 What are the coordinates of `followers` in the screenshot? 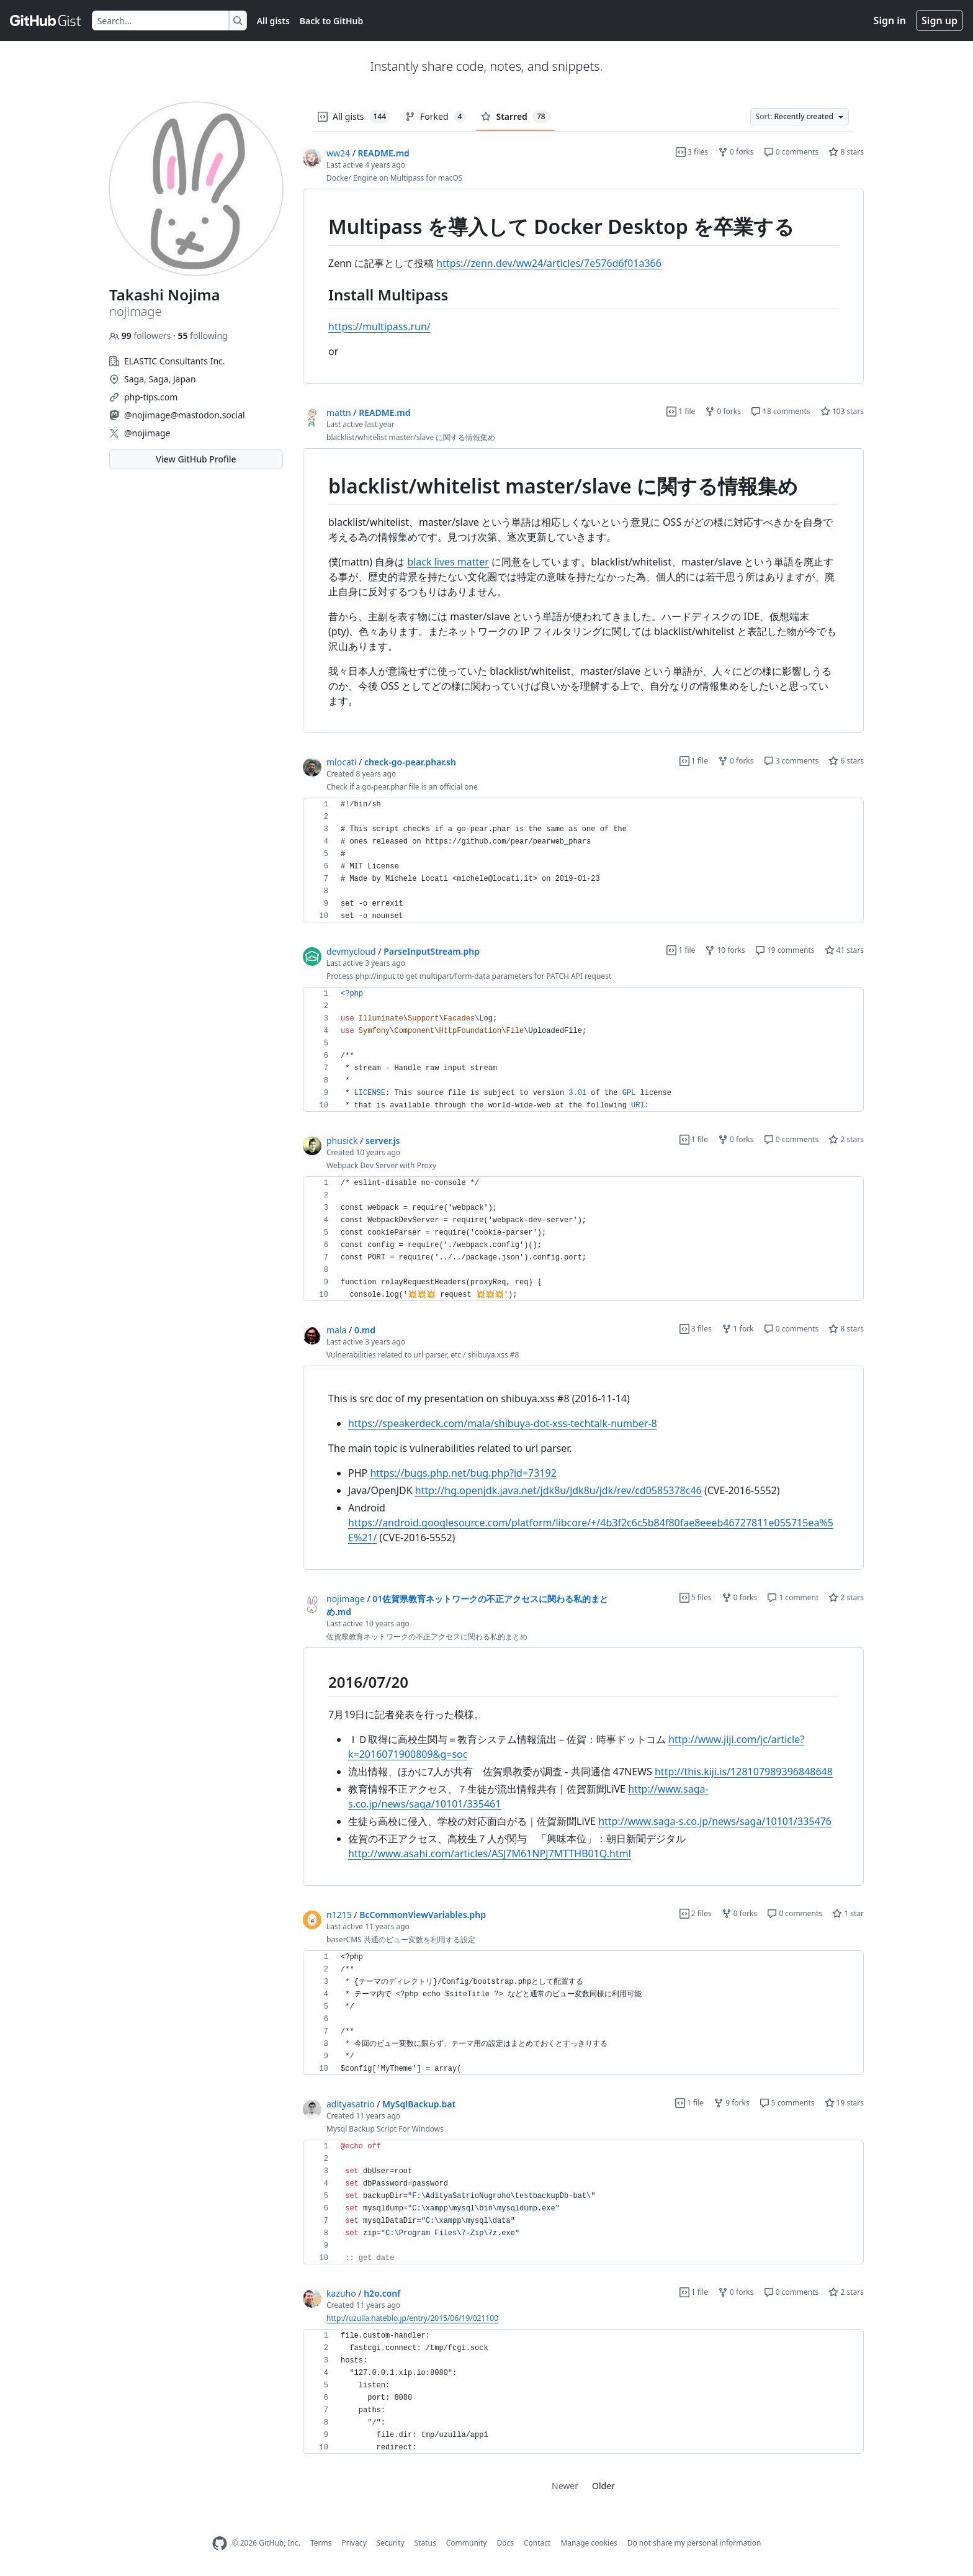 It's located at (141, 335).